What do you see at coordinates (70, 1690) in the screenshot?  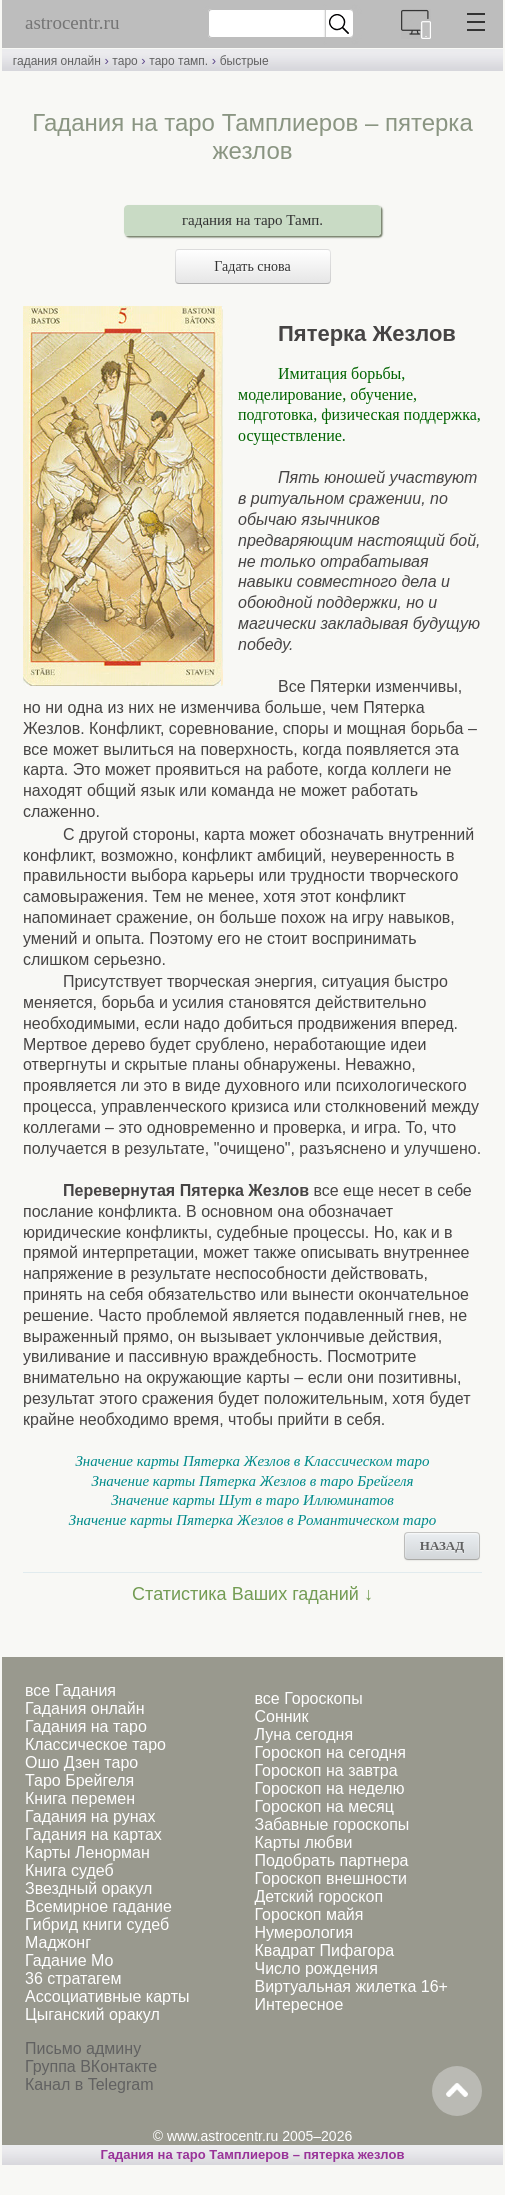 I see `все Гадания` at bounding box center [70, 1690].